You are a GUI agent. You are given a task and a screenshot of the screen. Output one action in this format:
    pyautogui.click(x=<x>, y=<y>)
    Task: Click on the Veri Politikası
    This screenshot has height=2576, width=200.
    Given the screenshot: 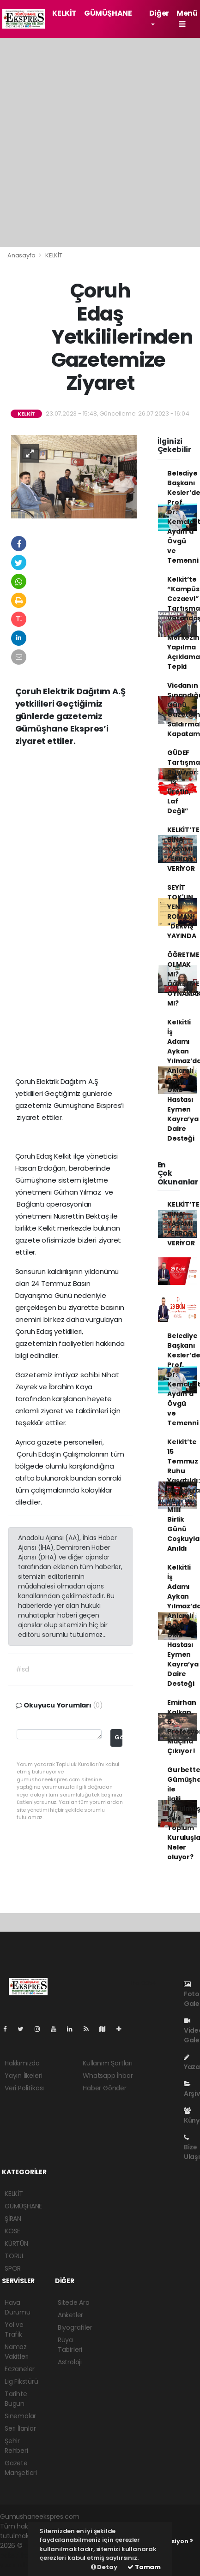 What is the action you would take?
    pyautogui.click(x=24, y=2088)
    